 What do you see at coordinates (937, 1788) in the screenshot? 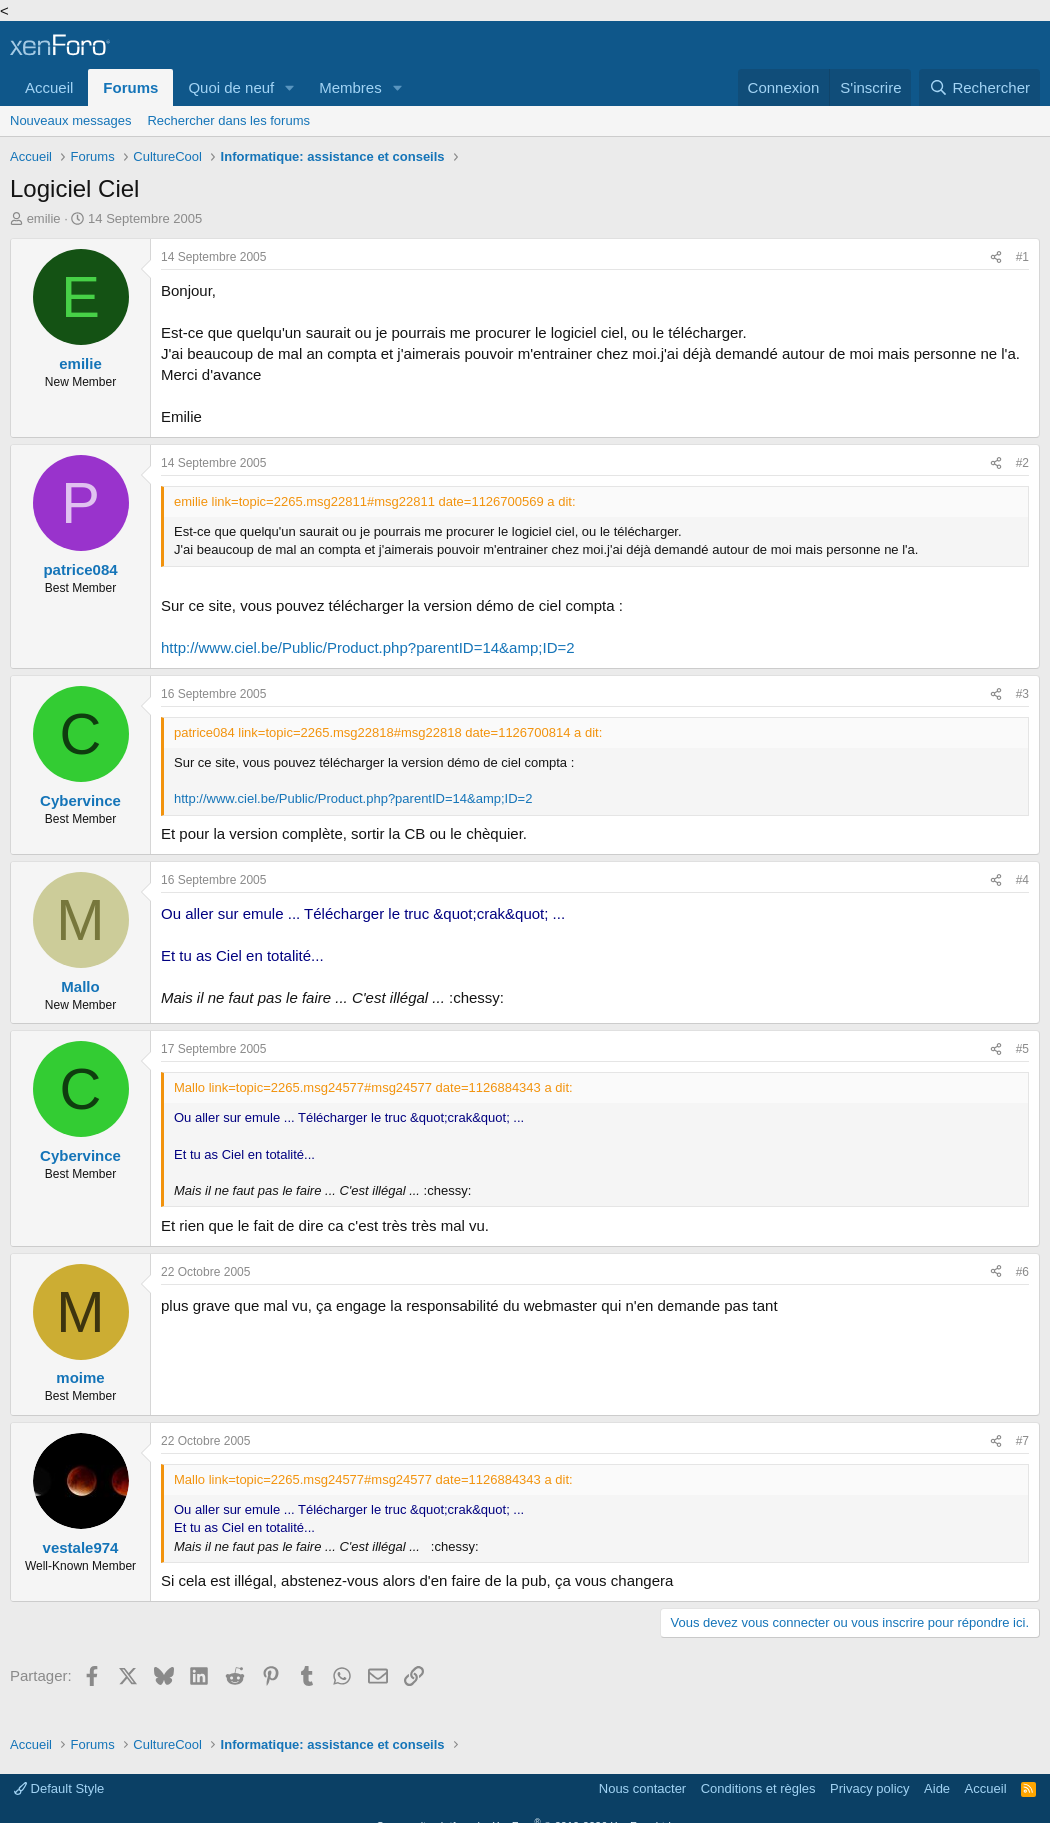
I see `Aide` at bounding box center [937, 1788].